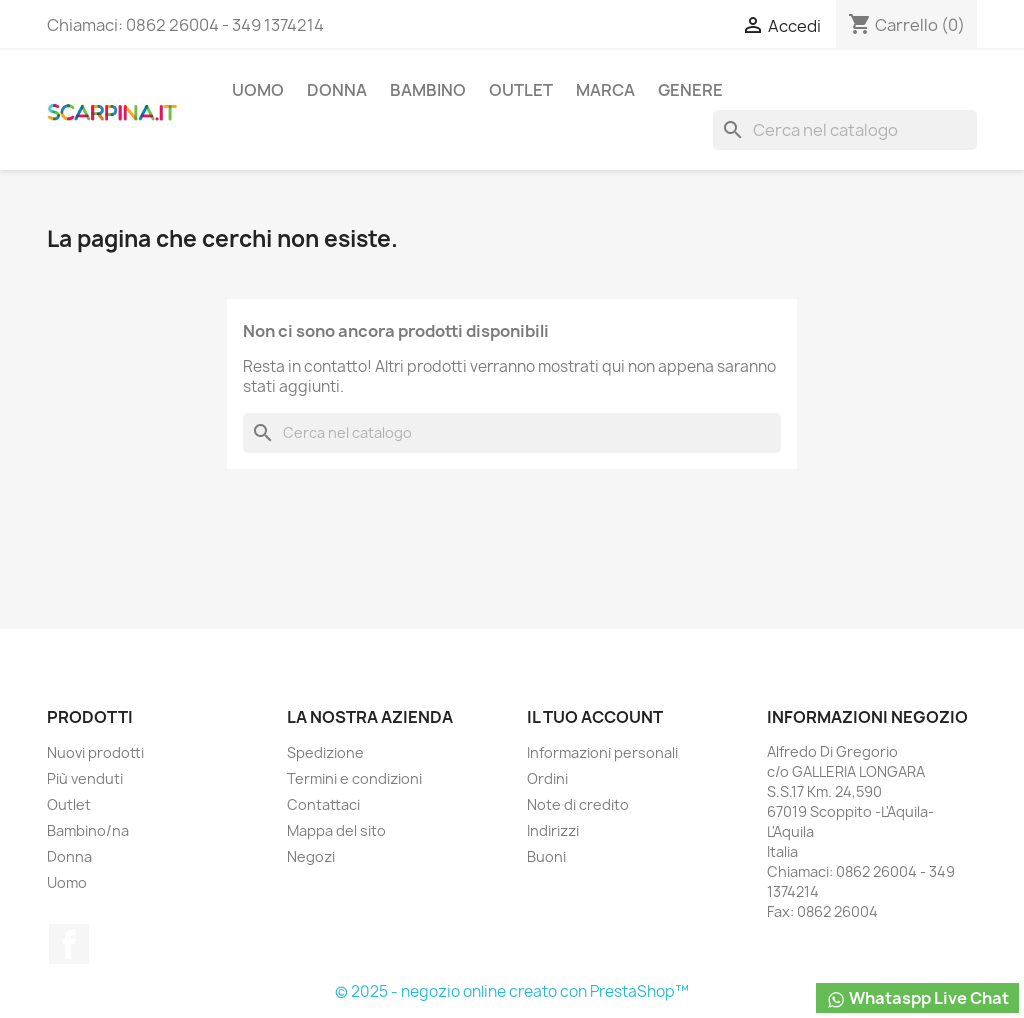  What do you see at coordinates (258, 90) in the screenshot?
I see `Uomo` at bounding box center [258, 90].